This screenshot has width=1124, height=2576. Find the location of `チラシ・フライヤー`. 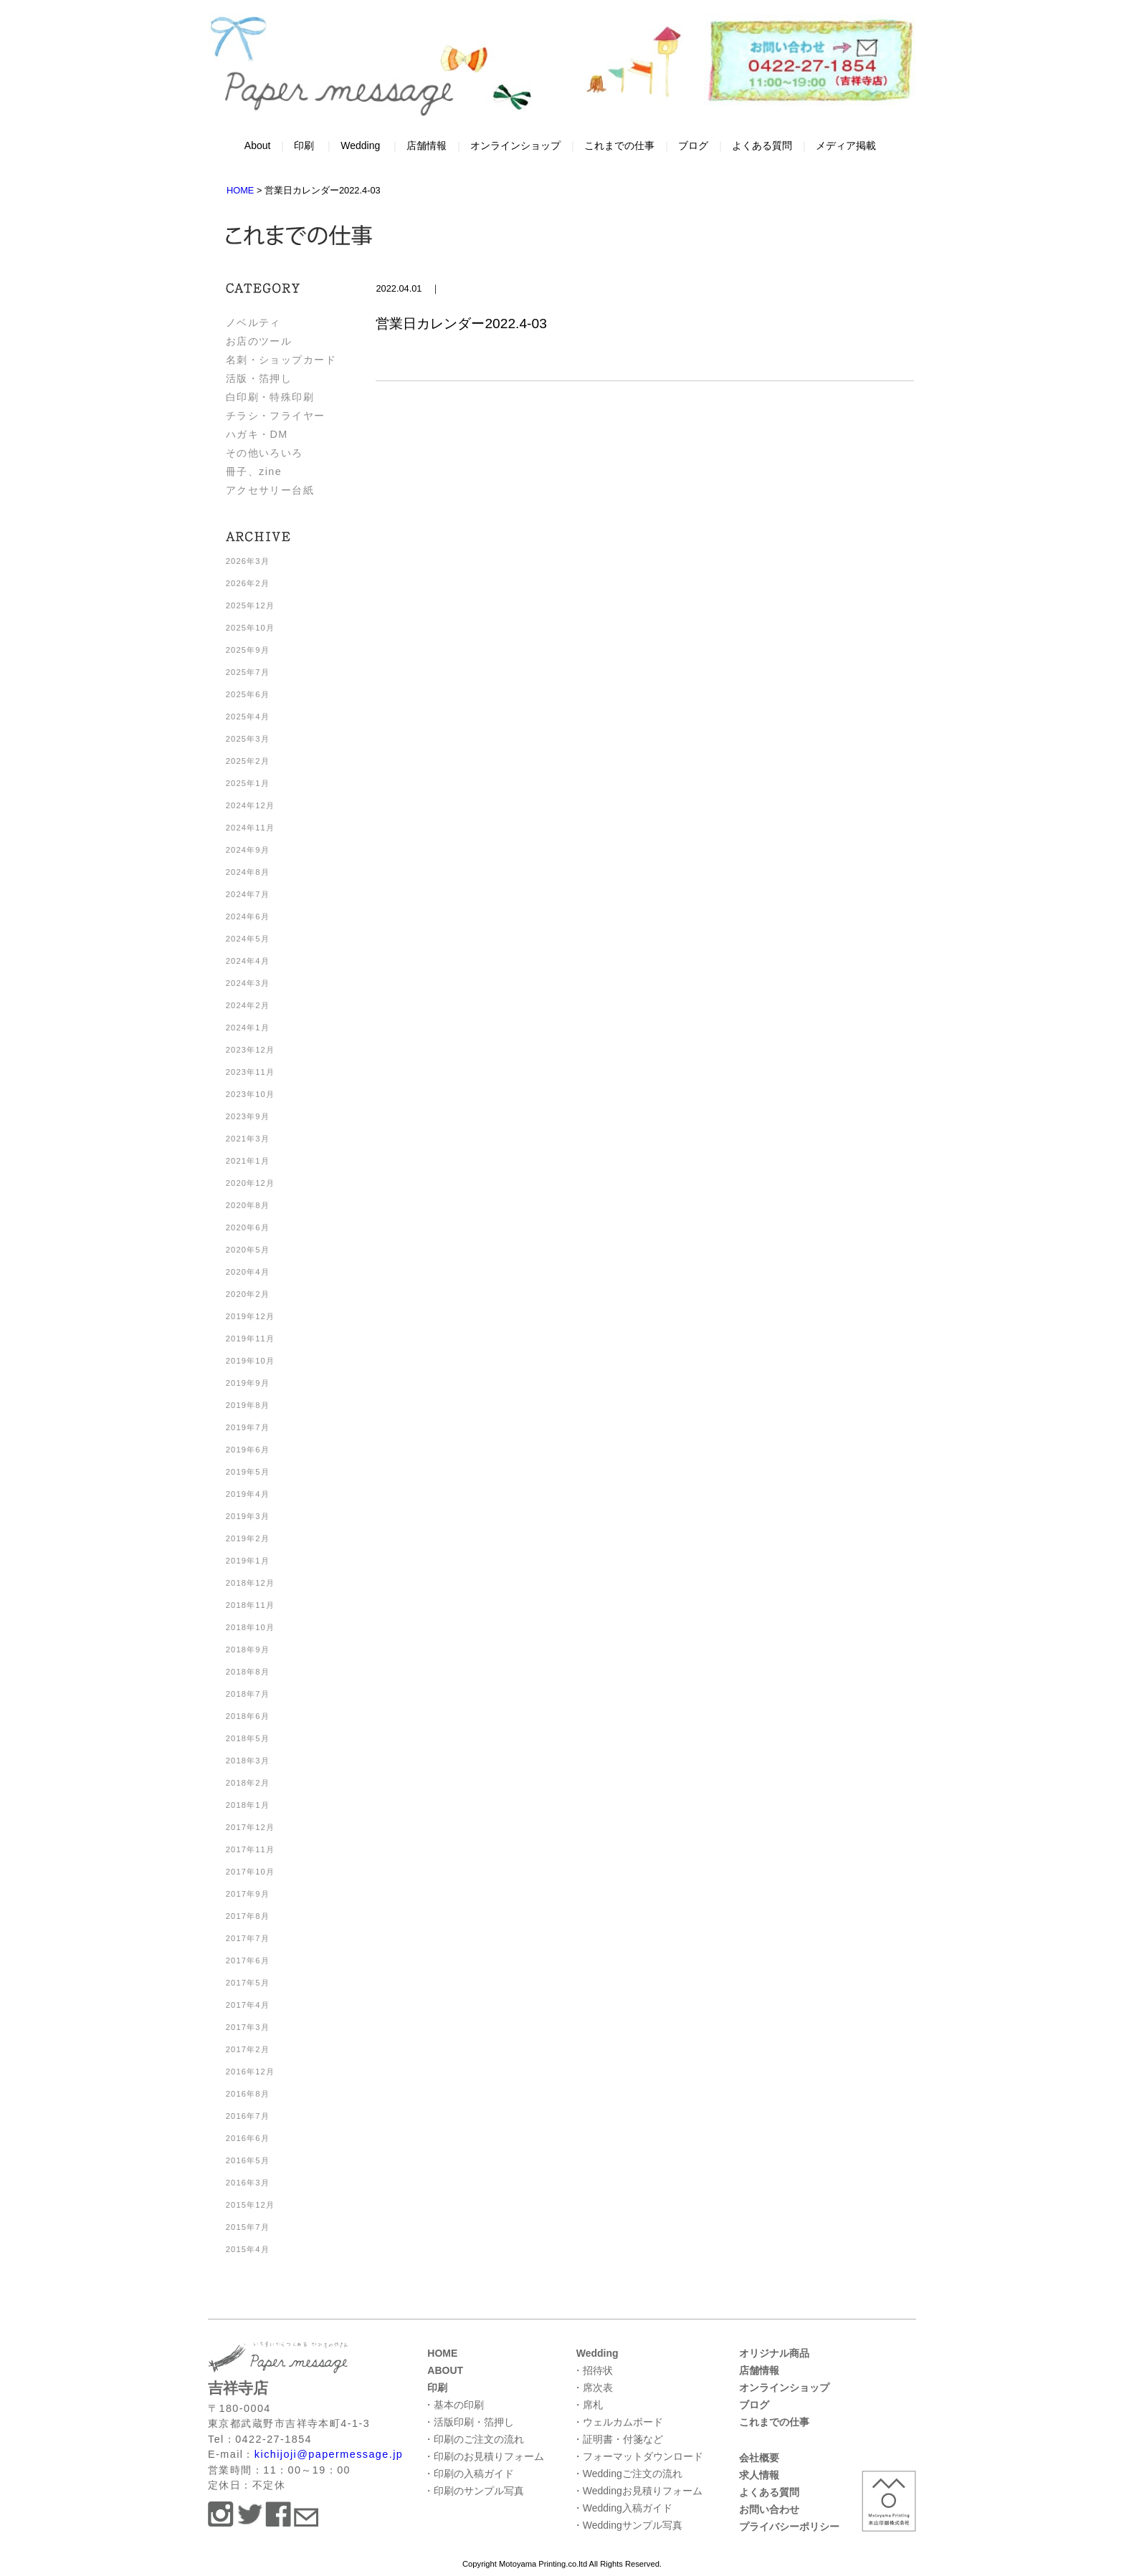

チラシ・フライヤー is located at coordinates (275, 415).